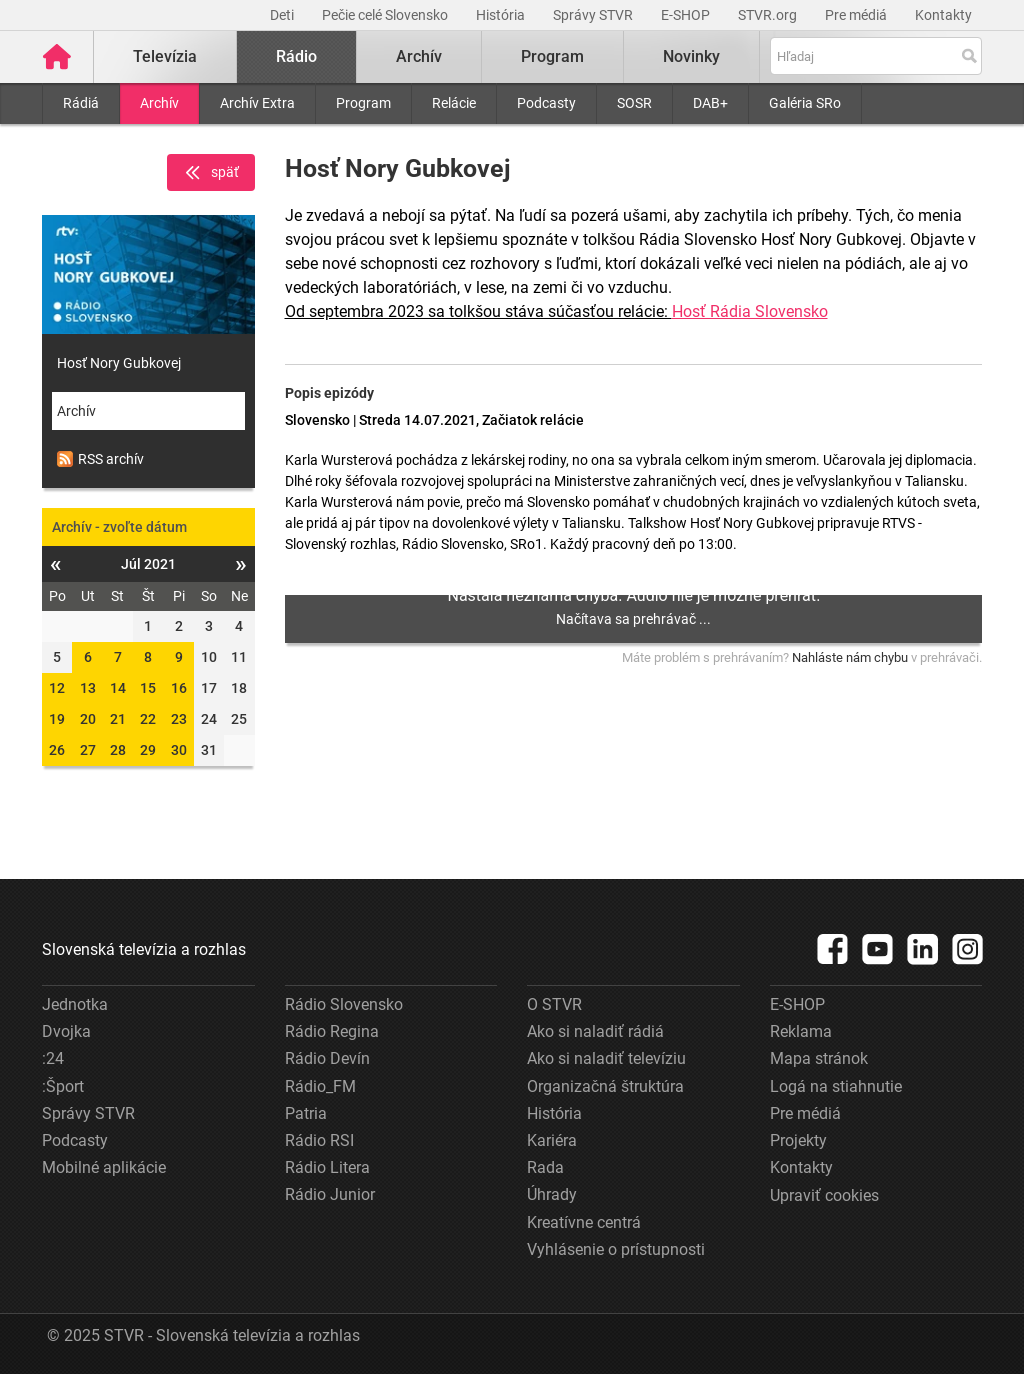 The image size is (1024, 1374). Describe the element at coordinates (502, 15) in the screenshot. I see `História` at that location.